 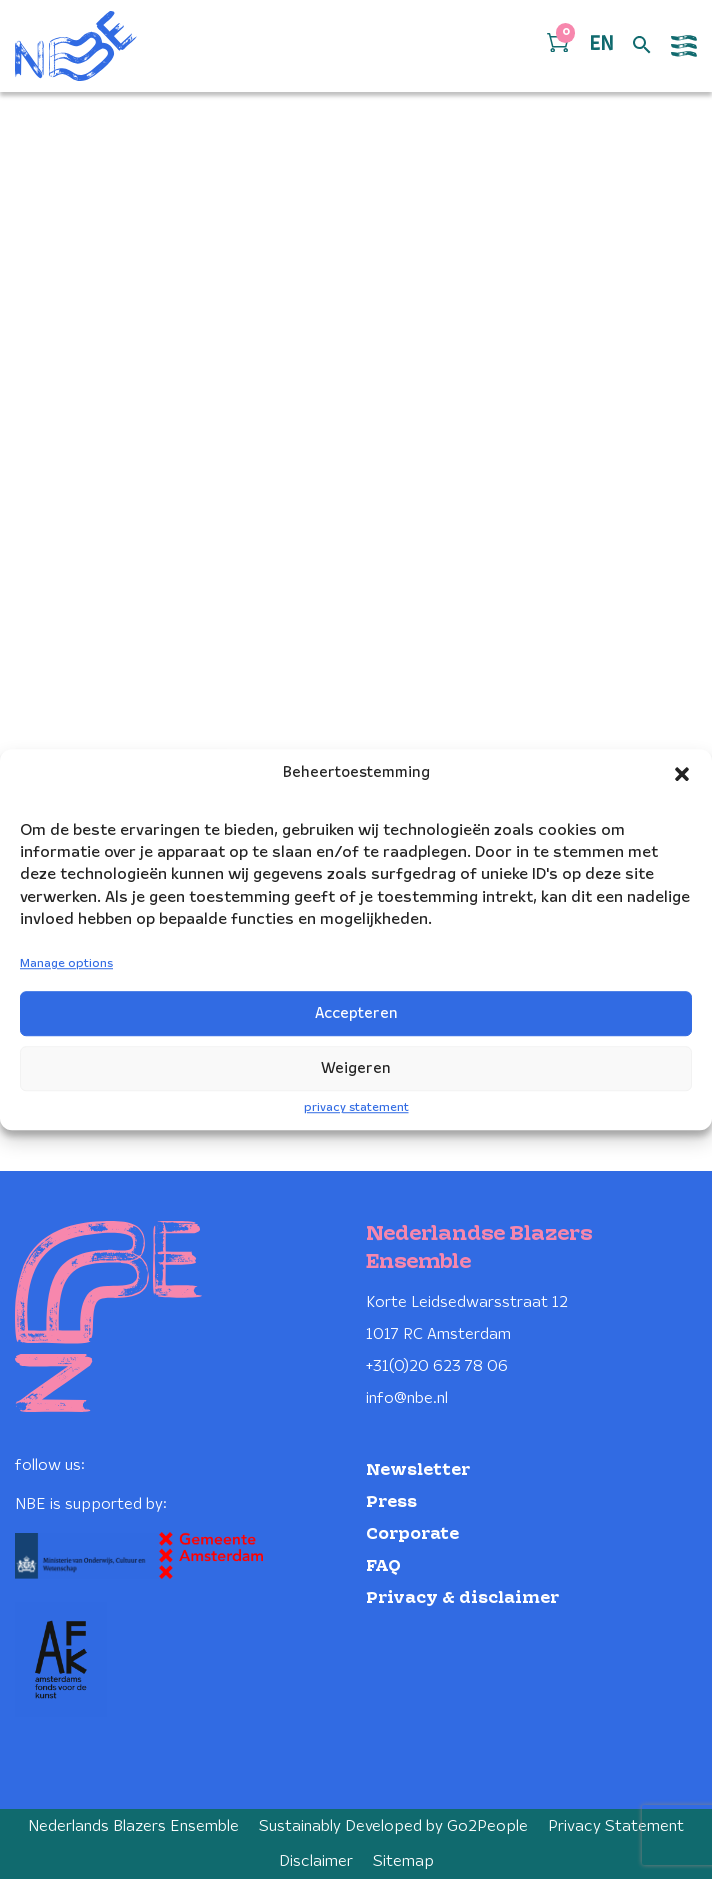 What do you see at coordinates (391, 1502) in the screenshot?
I see `Press` at bounding box center [391, 1502].